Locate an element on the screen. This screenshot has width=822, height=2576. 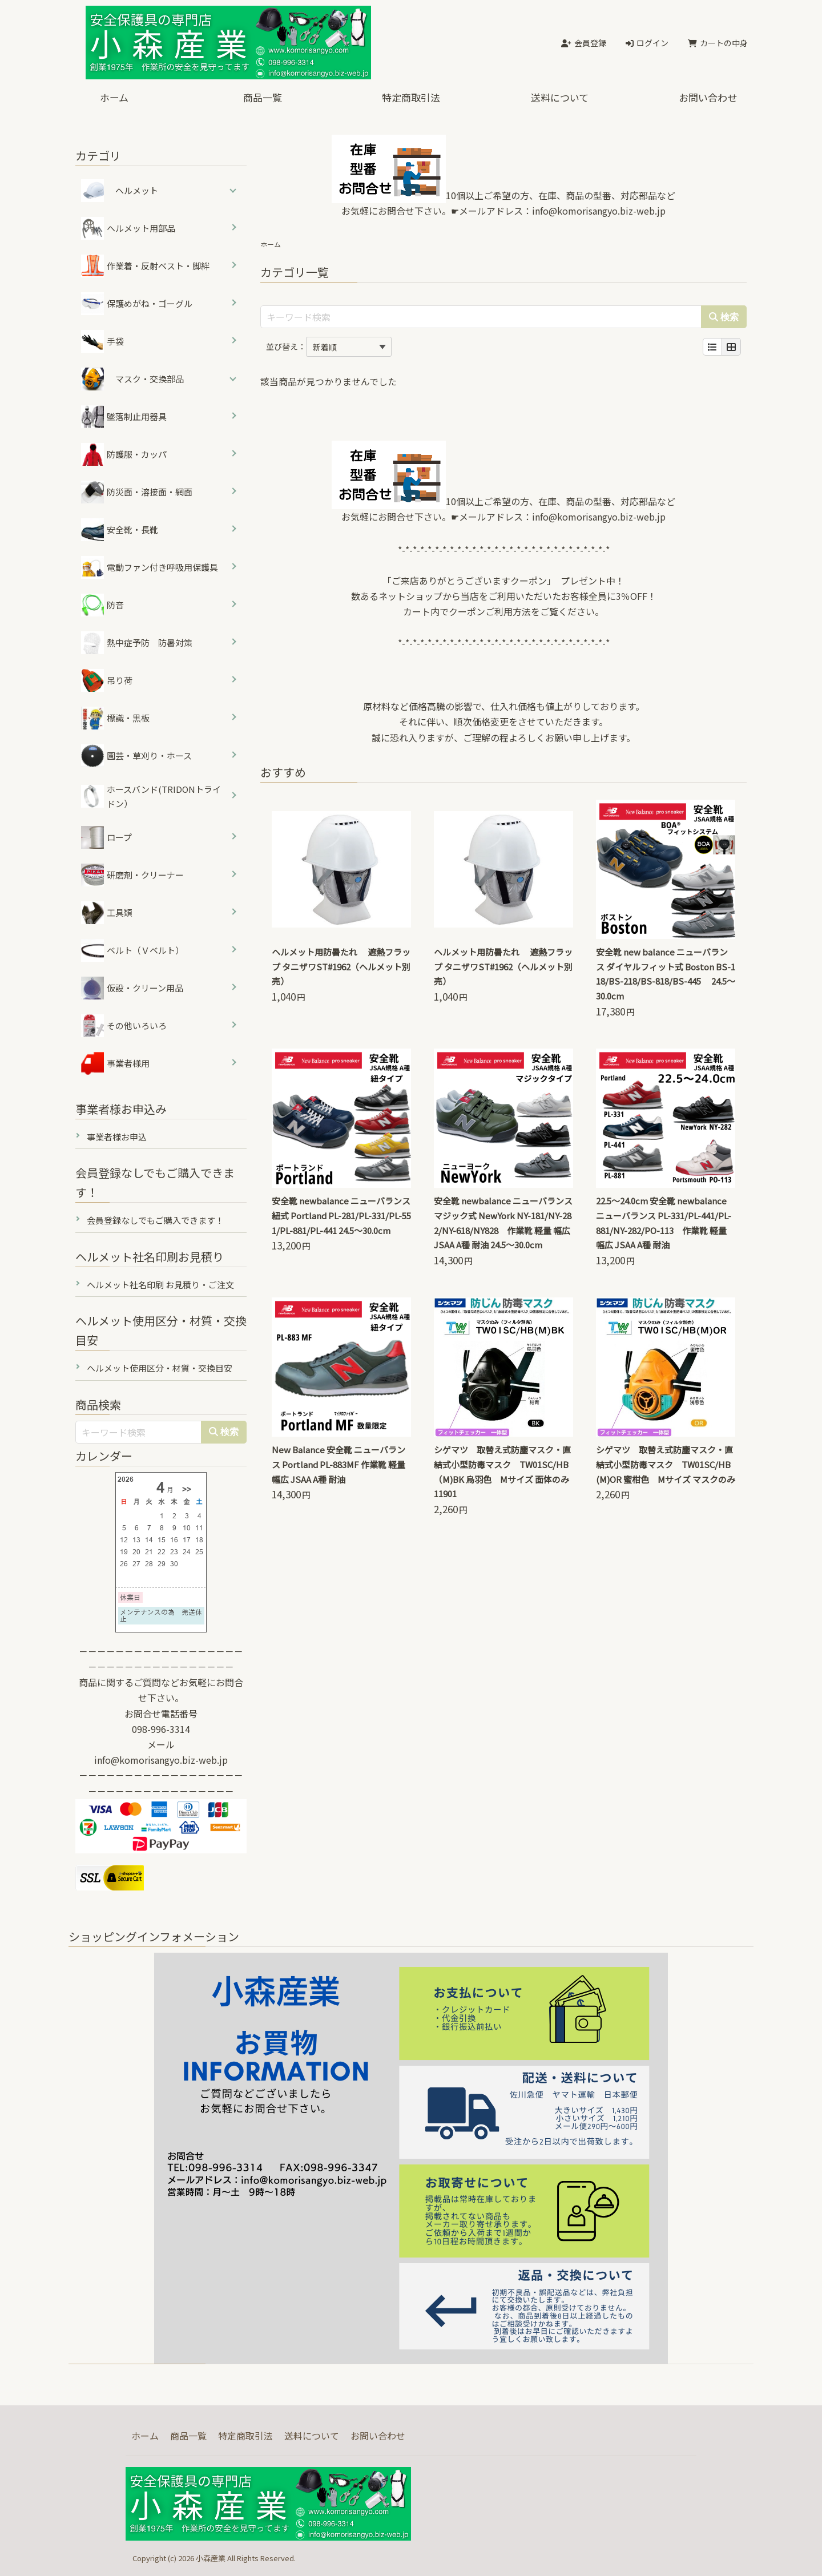
ヘルメット社名印刷 お見積り・ご注文 is located at coordinates (160, 1285).